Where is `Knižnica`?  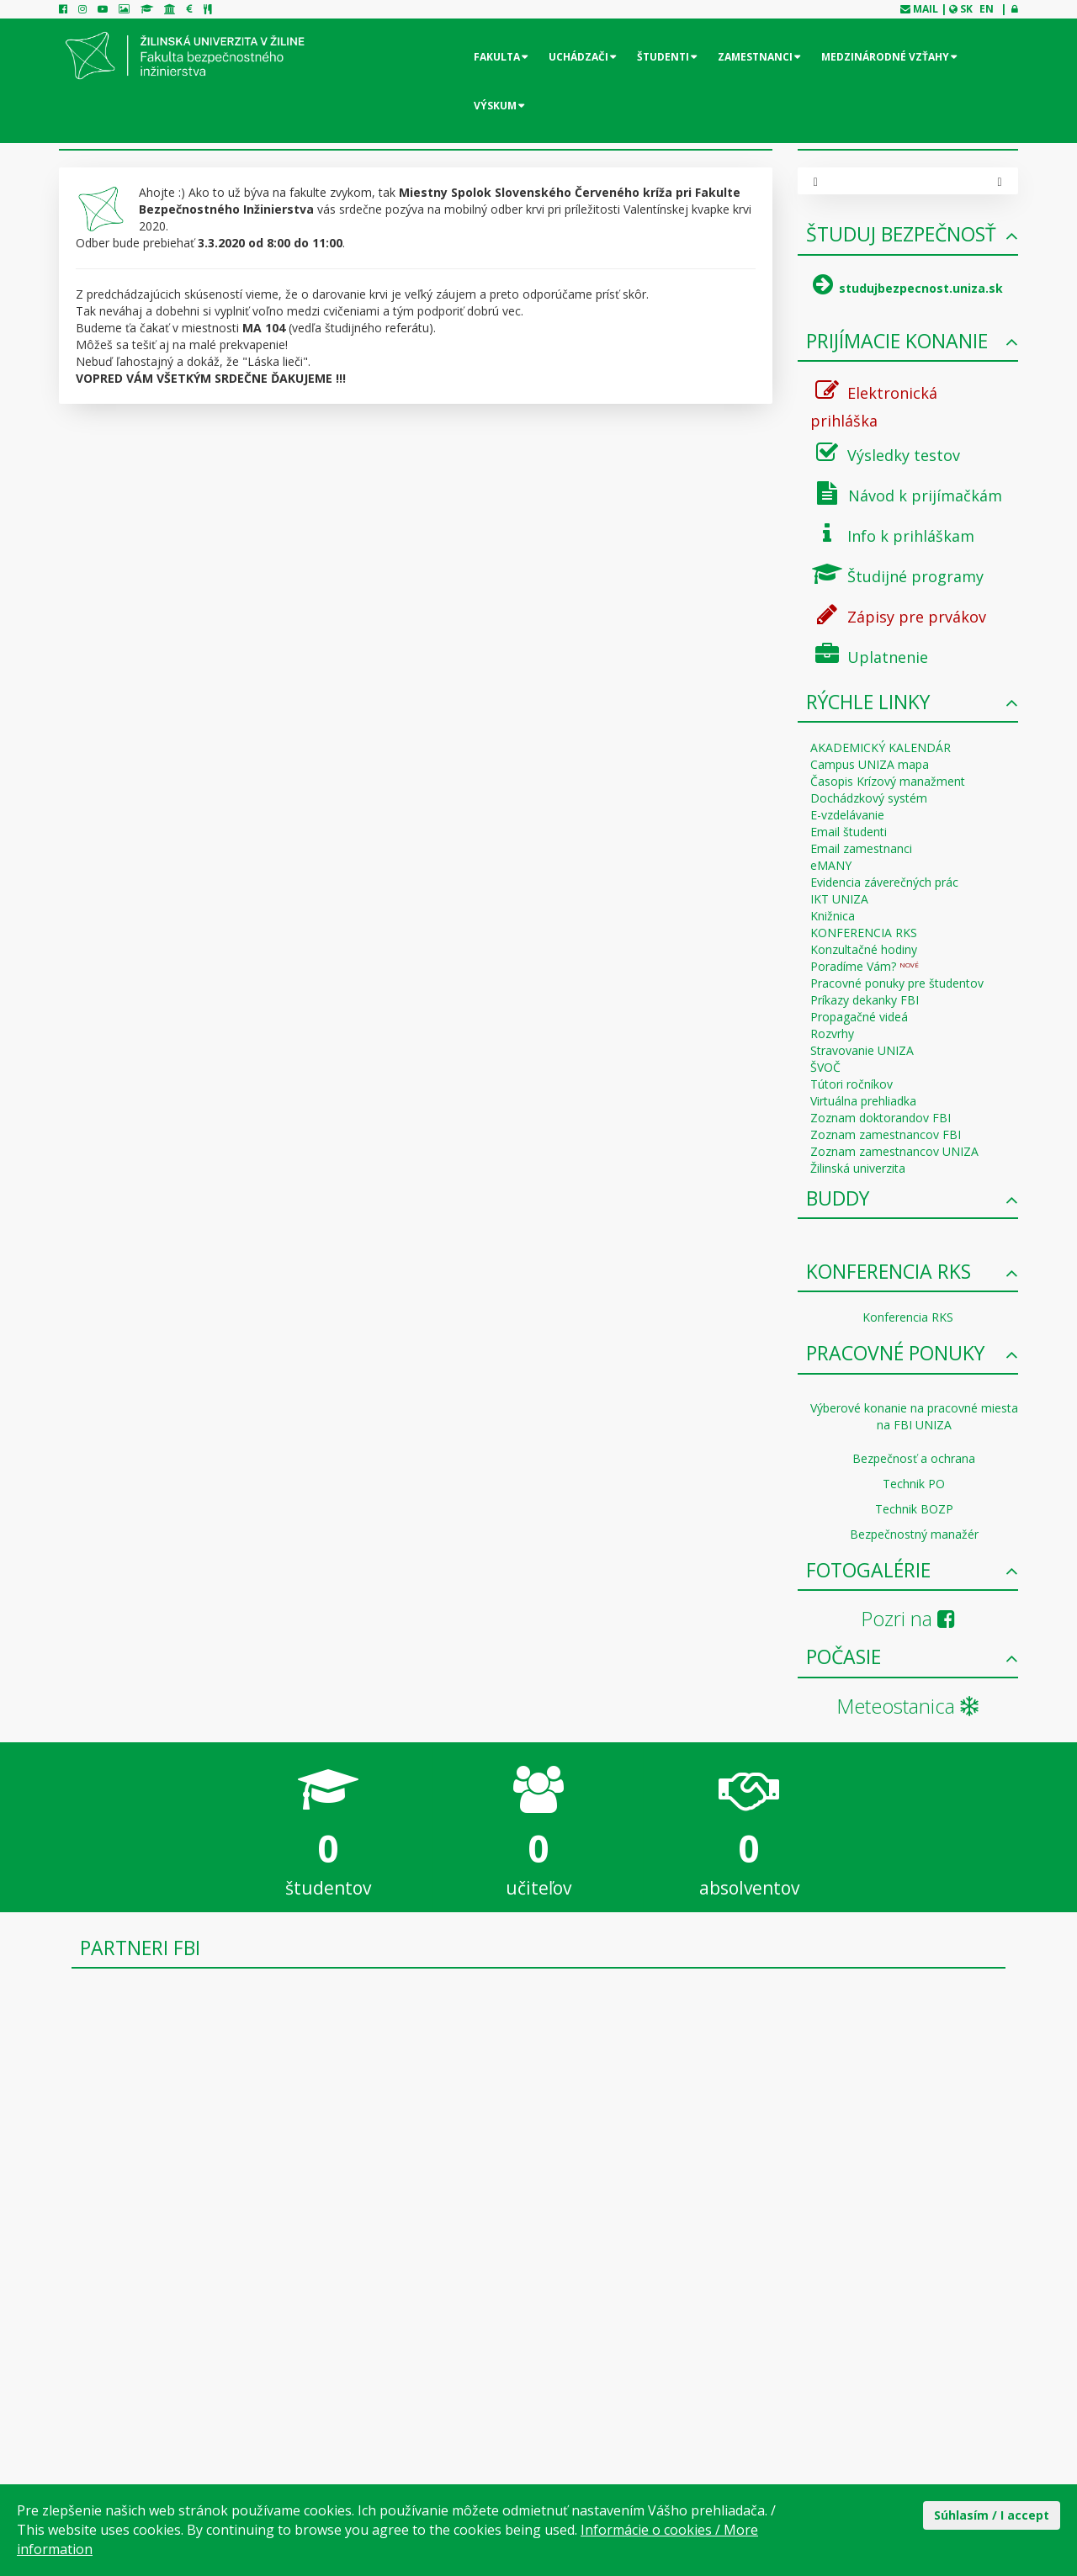
Knižnica is located at coordinates (832, 916).